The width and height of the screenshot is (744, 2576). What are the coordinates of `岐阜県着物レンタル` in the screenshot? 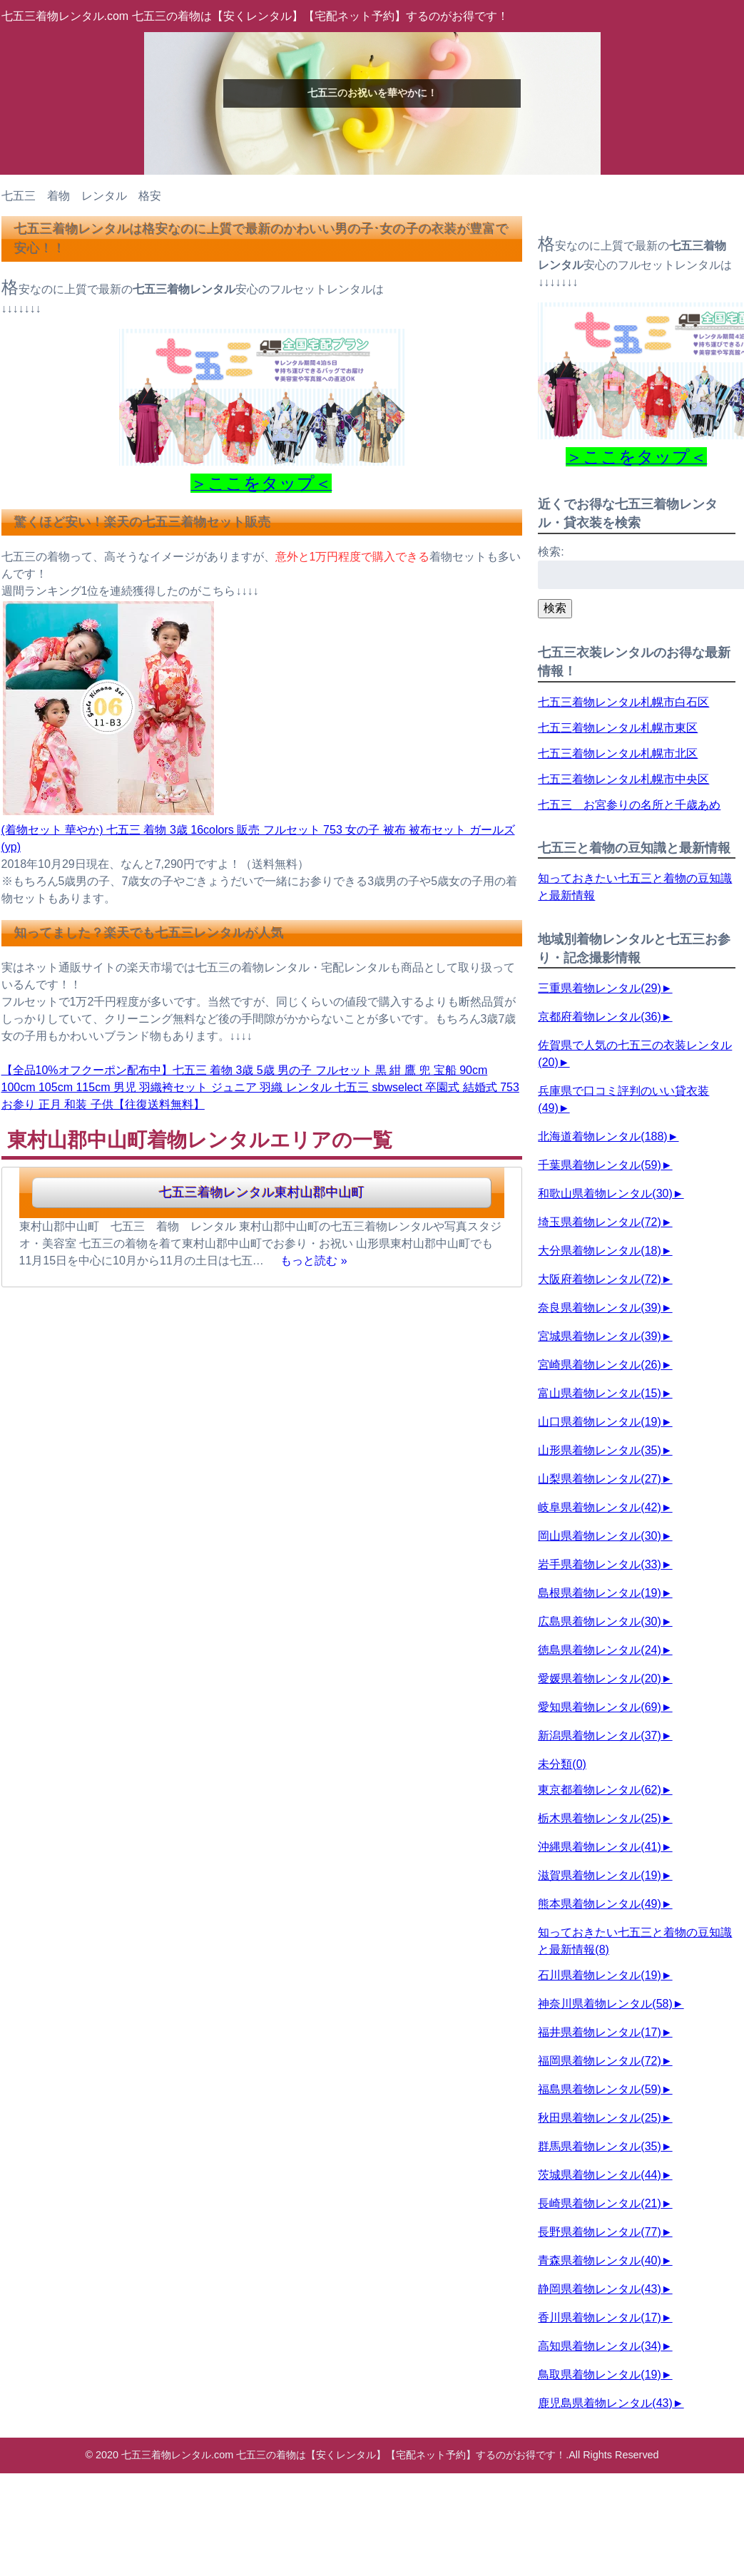 It's located at (599, 1507).